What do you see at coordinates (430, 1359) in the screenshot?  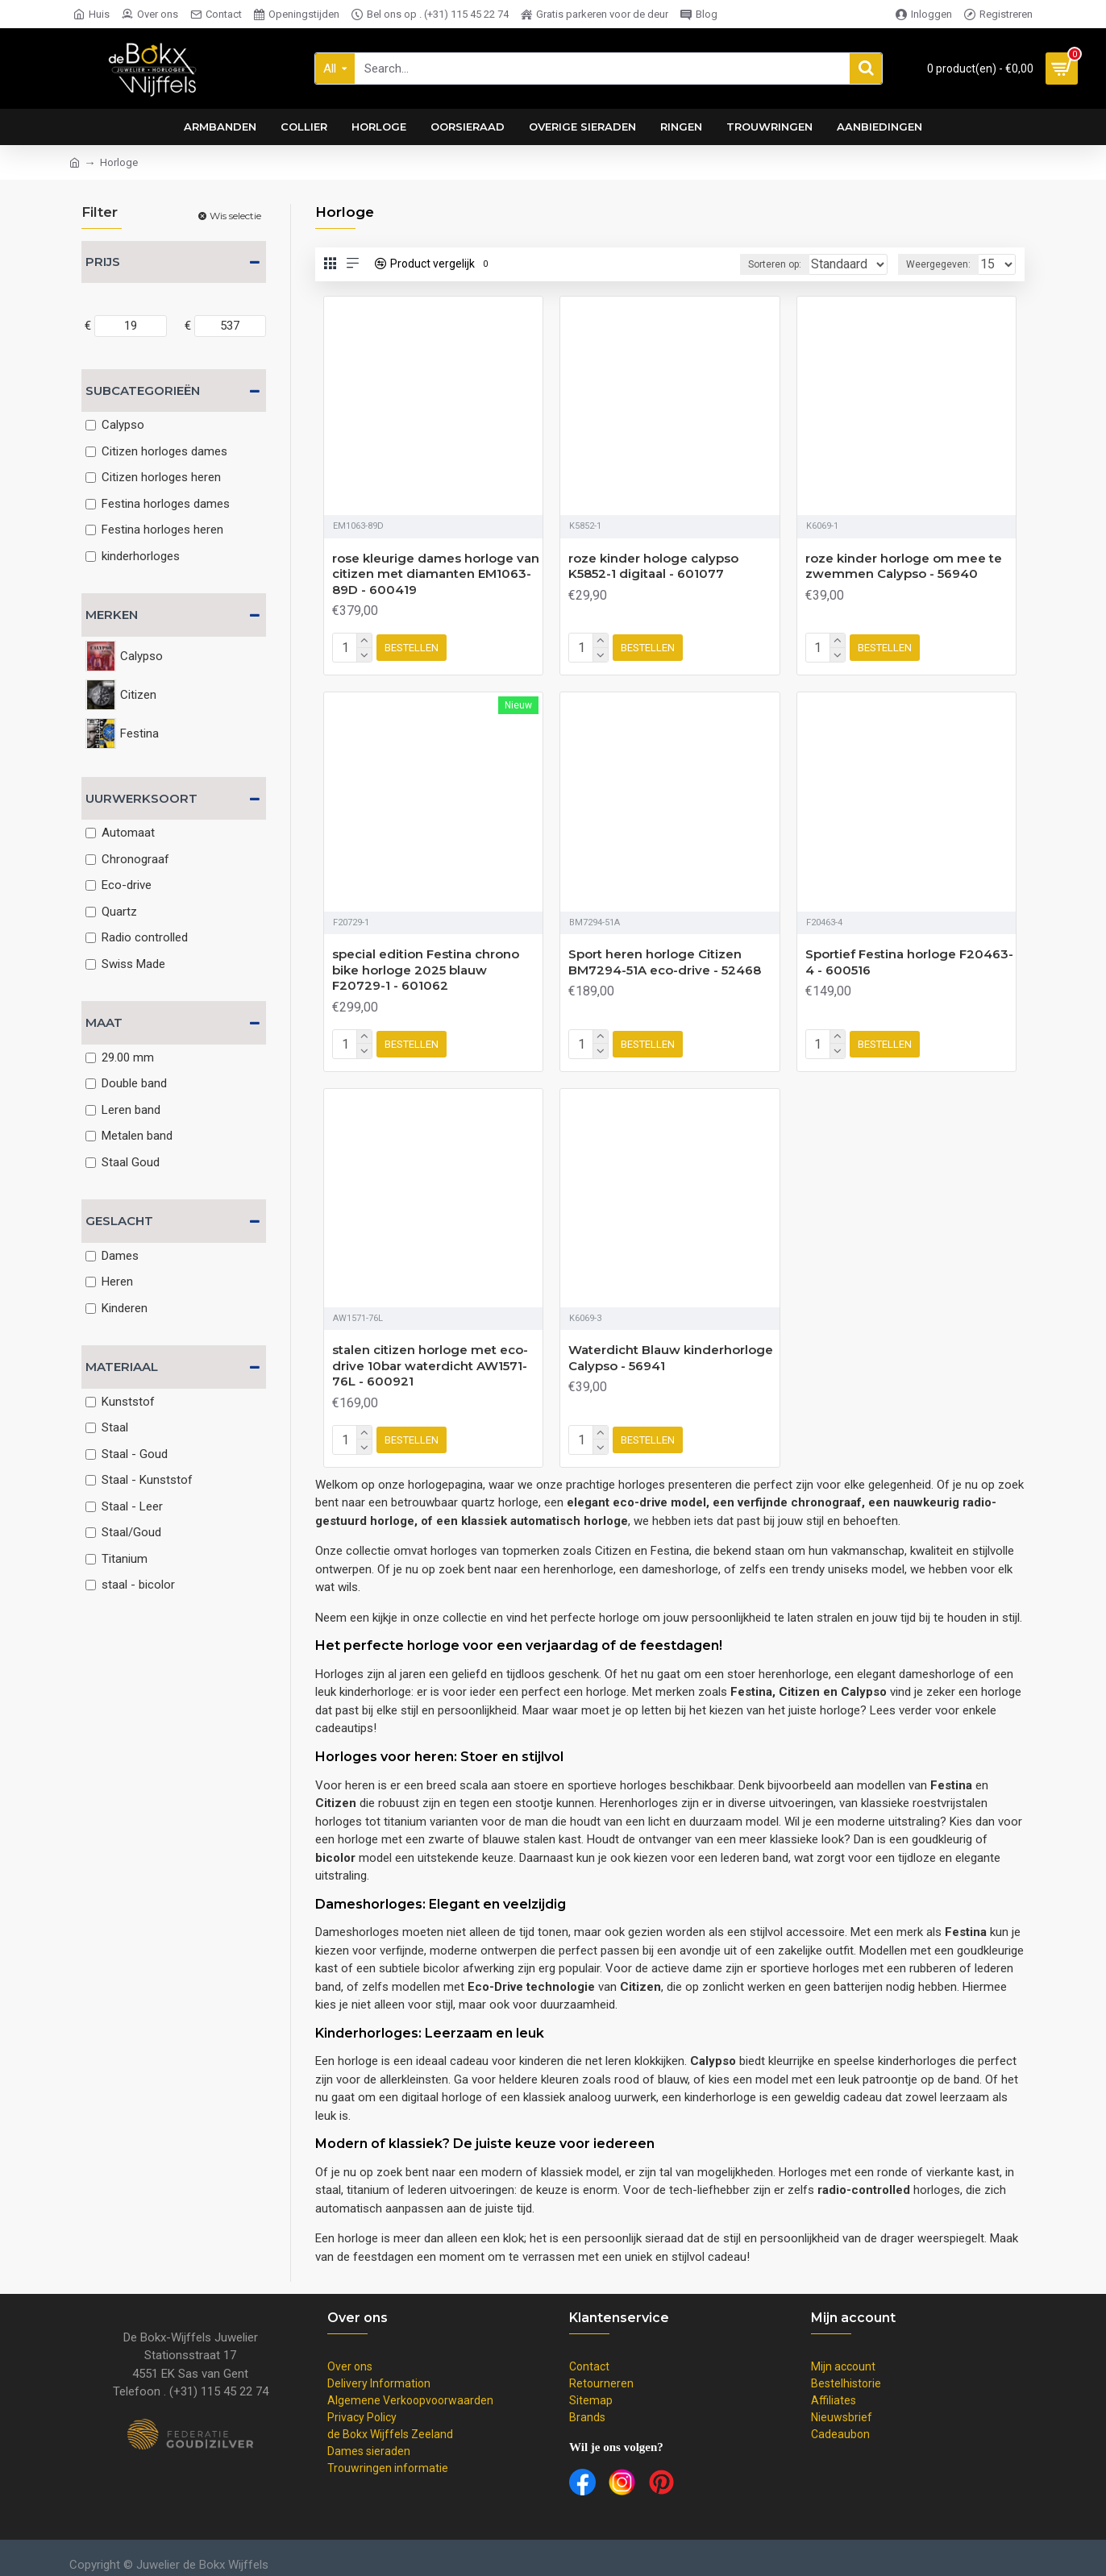 I see `stalen citizen horloge met eco-drive 10bar waterdicht AW1571-76L - 600921` at bounding box center [430, 1359].